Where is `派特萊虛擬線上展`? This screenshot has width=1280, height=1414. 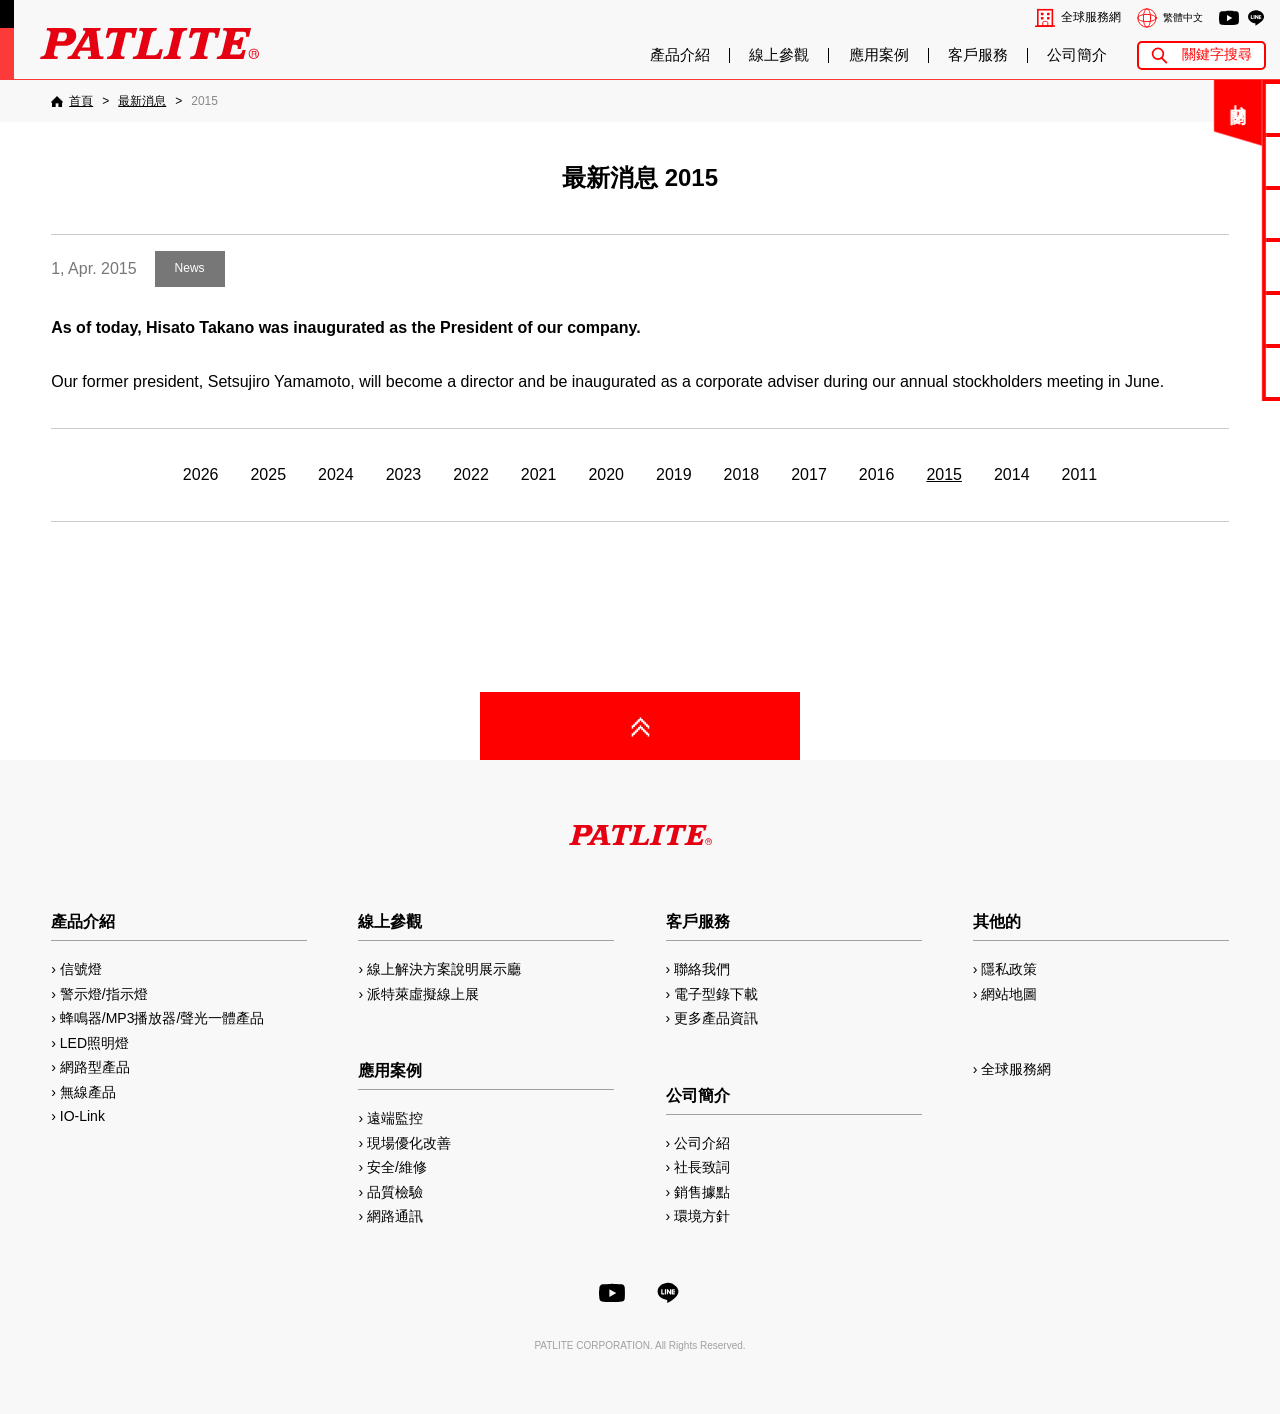
派特萊虛擬線上展 is located at coordinates (423, 994).